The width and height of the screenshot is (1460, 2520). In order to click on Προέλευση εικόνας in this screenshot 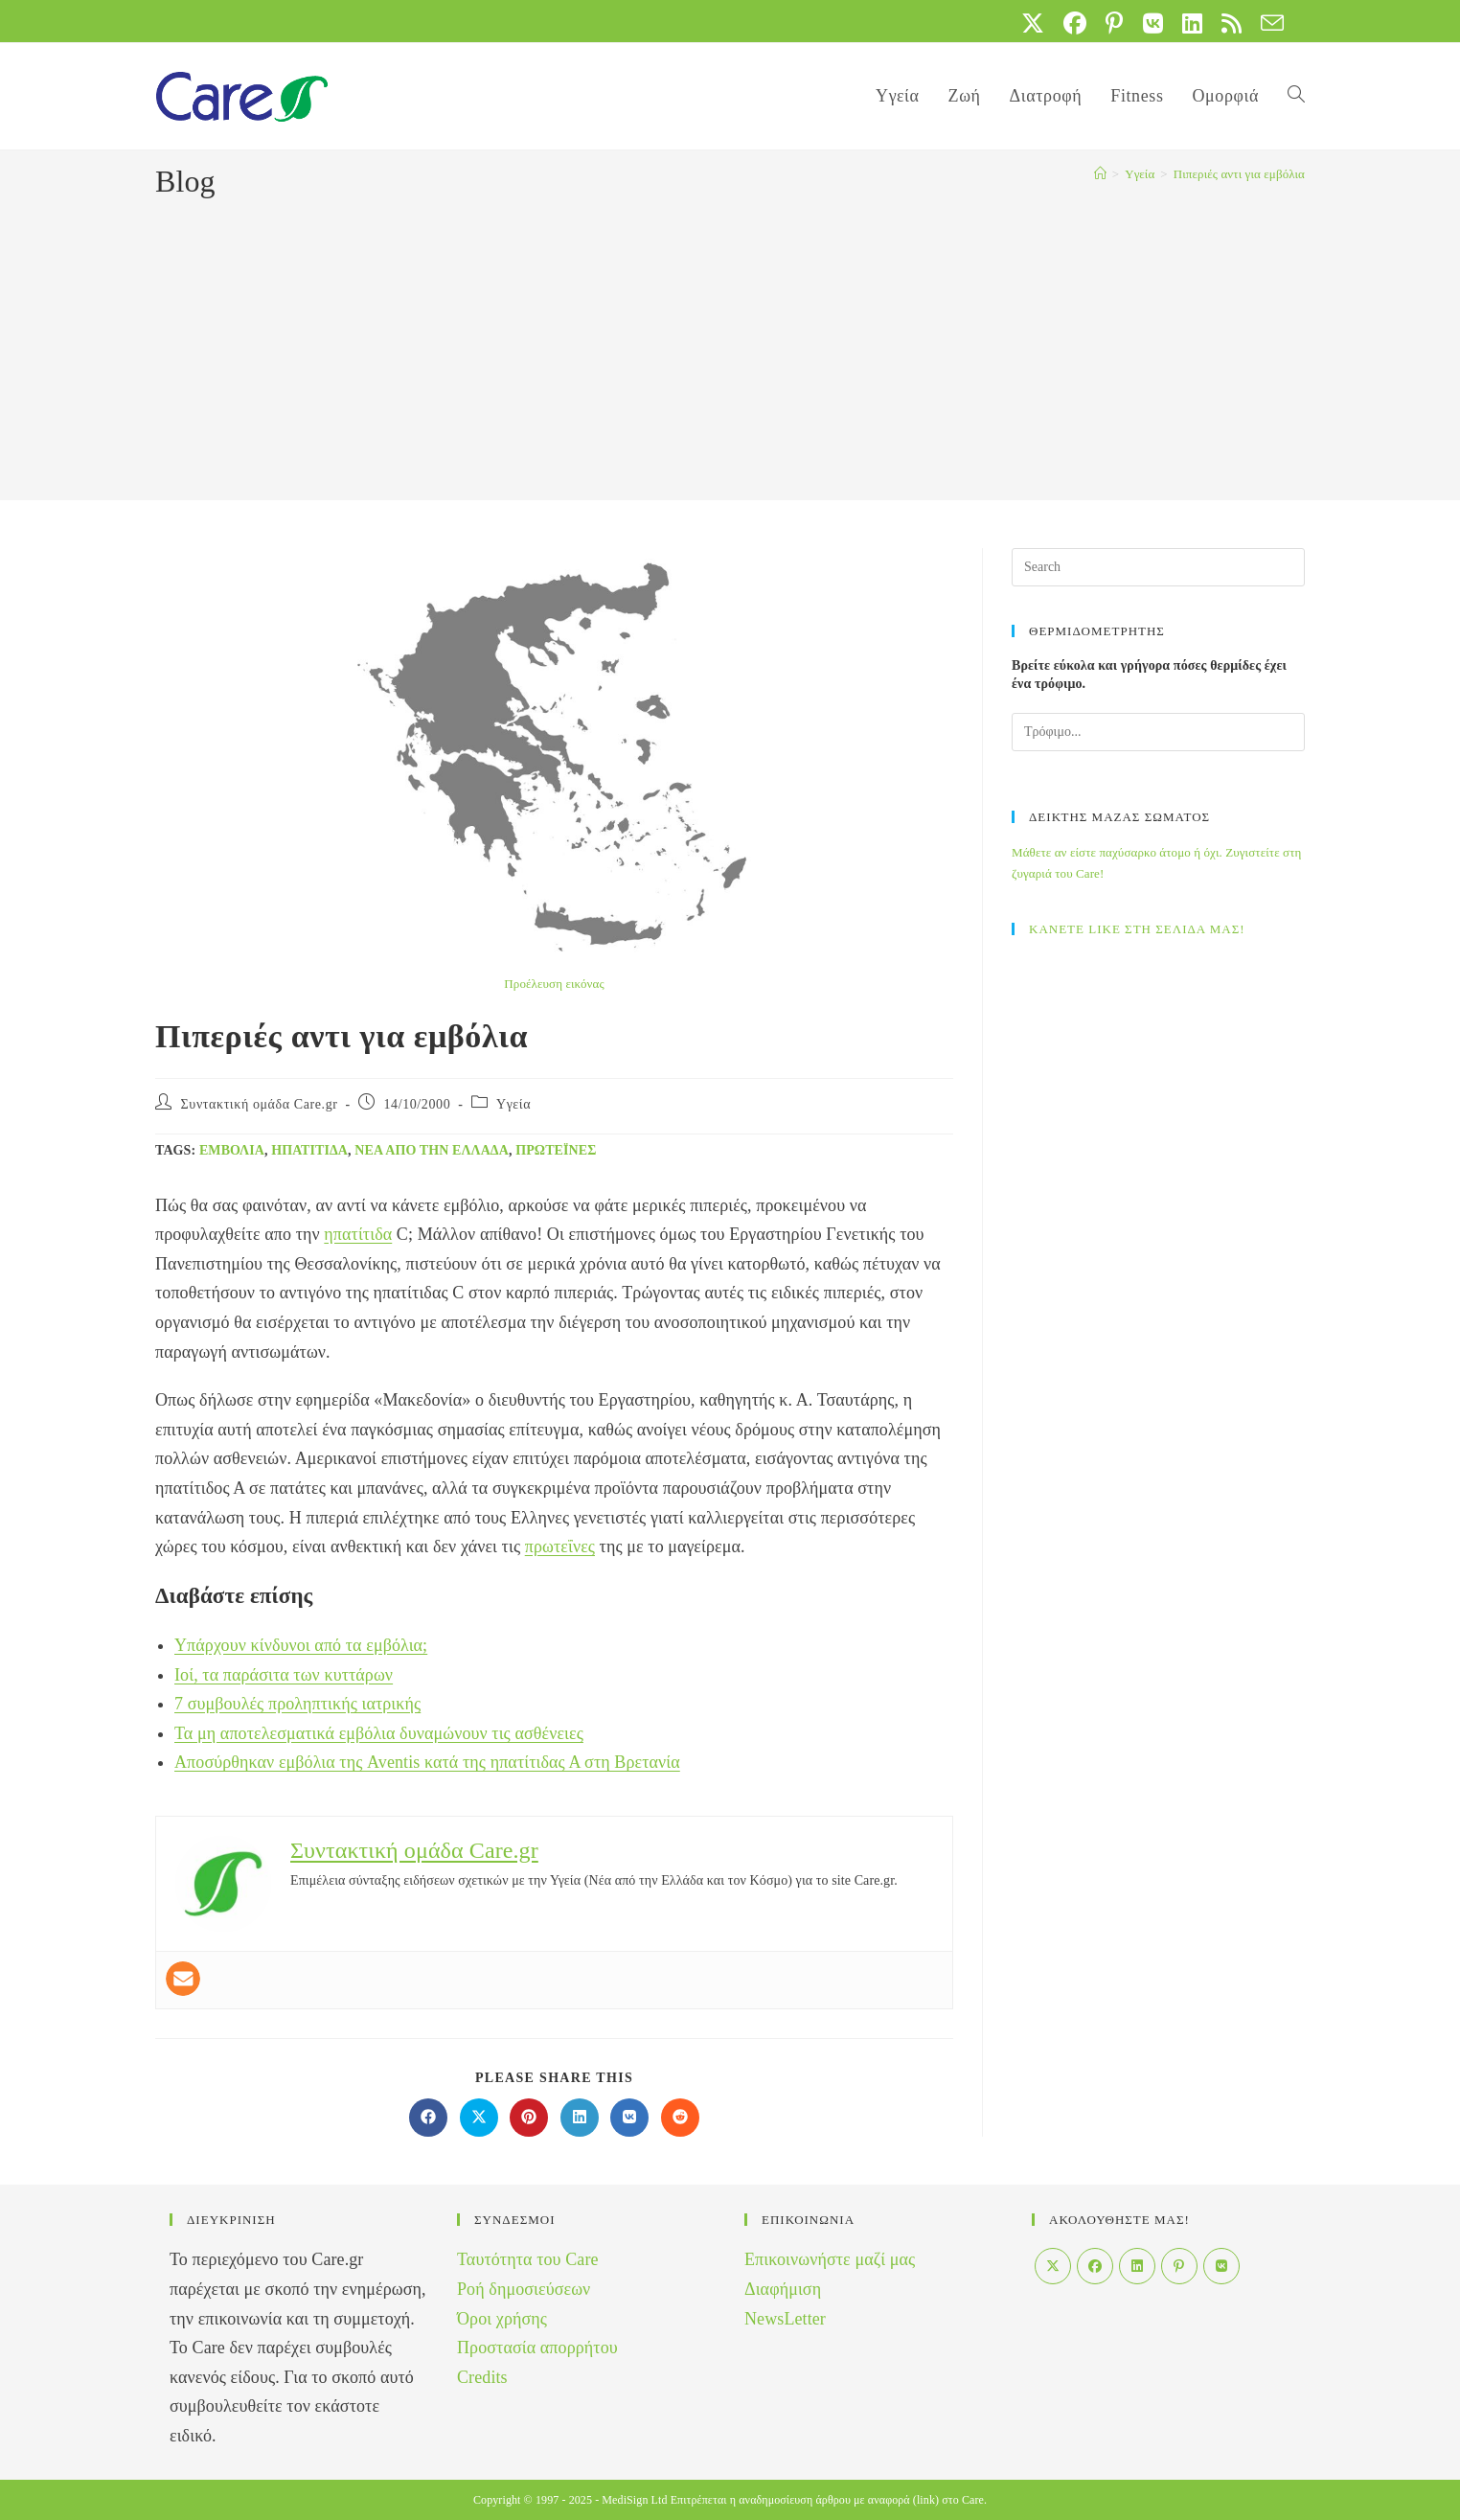, I will do `click(554, 983)`.